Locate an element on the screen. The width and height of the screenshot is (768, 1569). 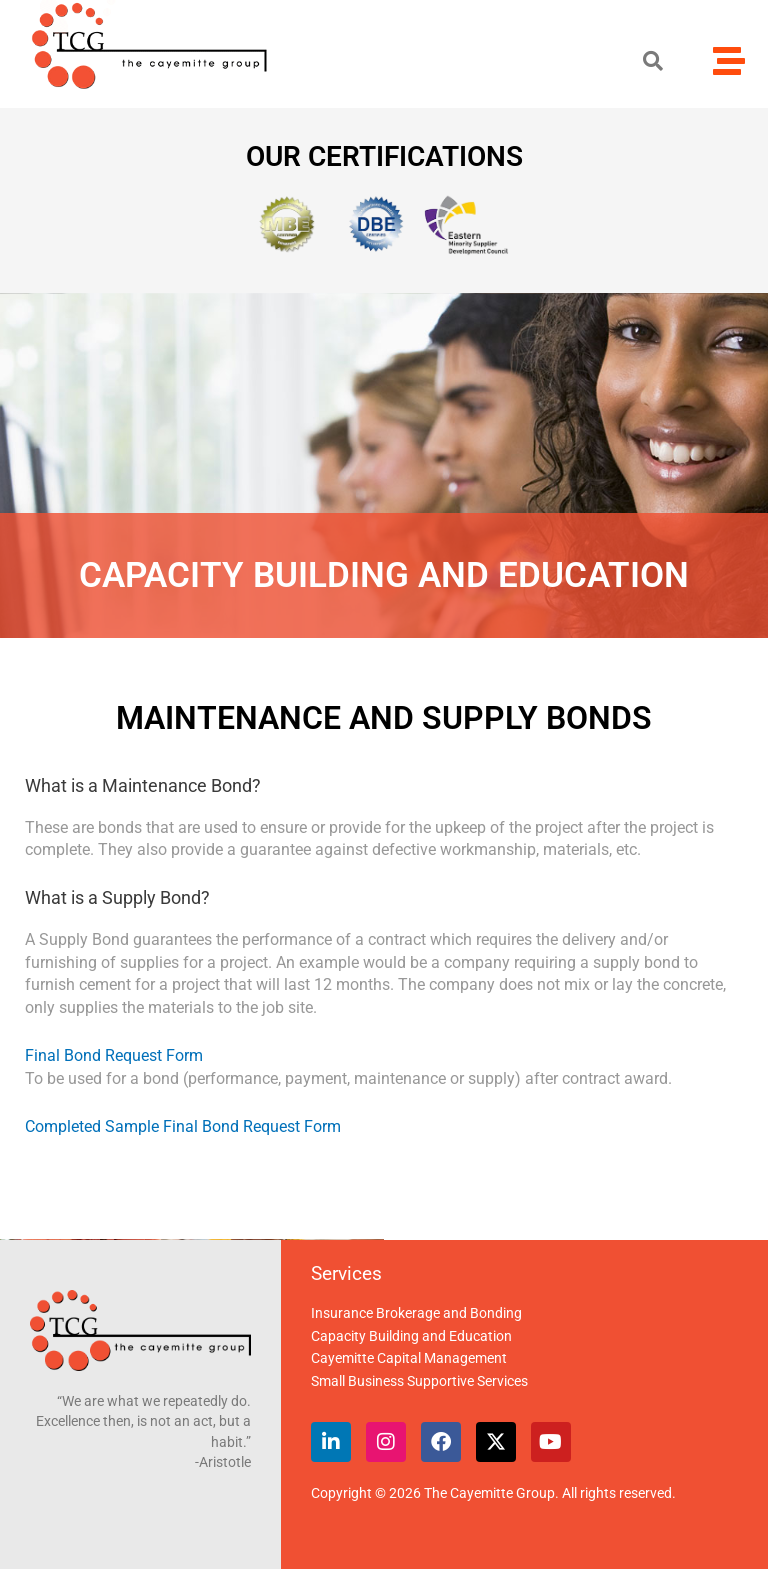
Completed Sample Final Bond Request Form is located at coordinates (183, 1126).